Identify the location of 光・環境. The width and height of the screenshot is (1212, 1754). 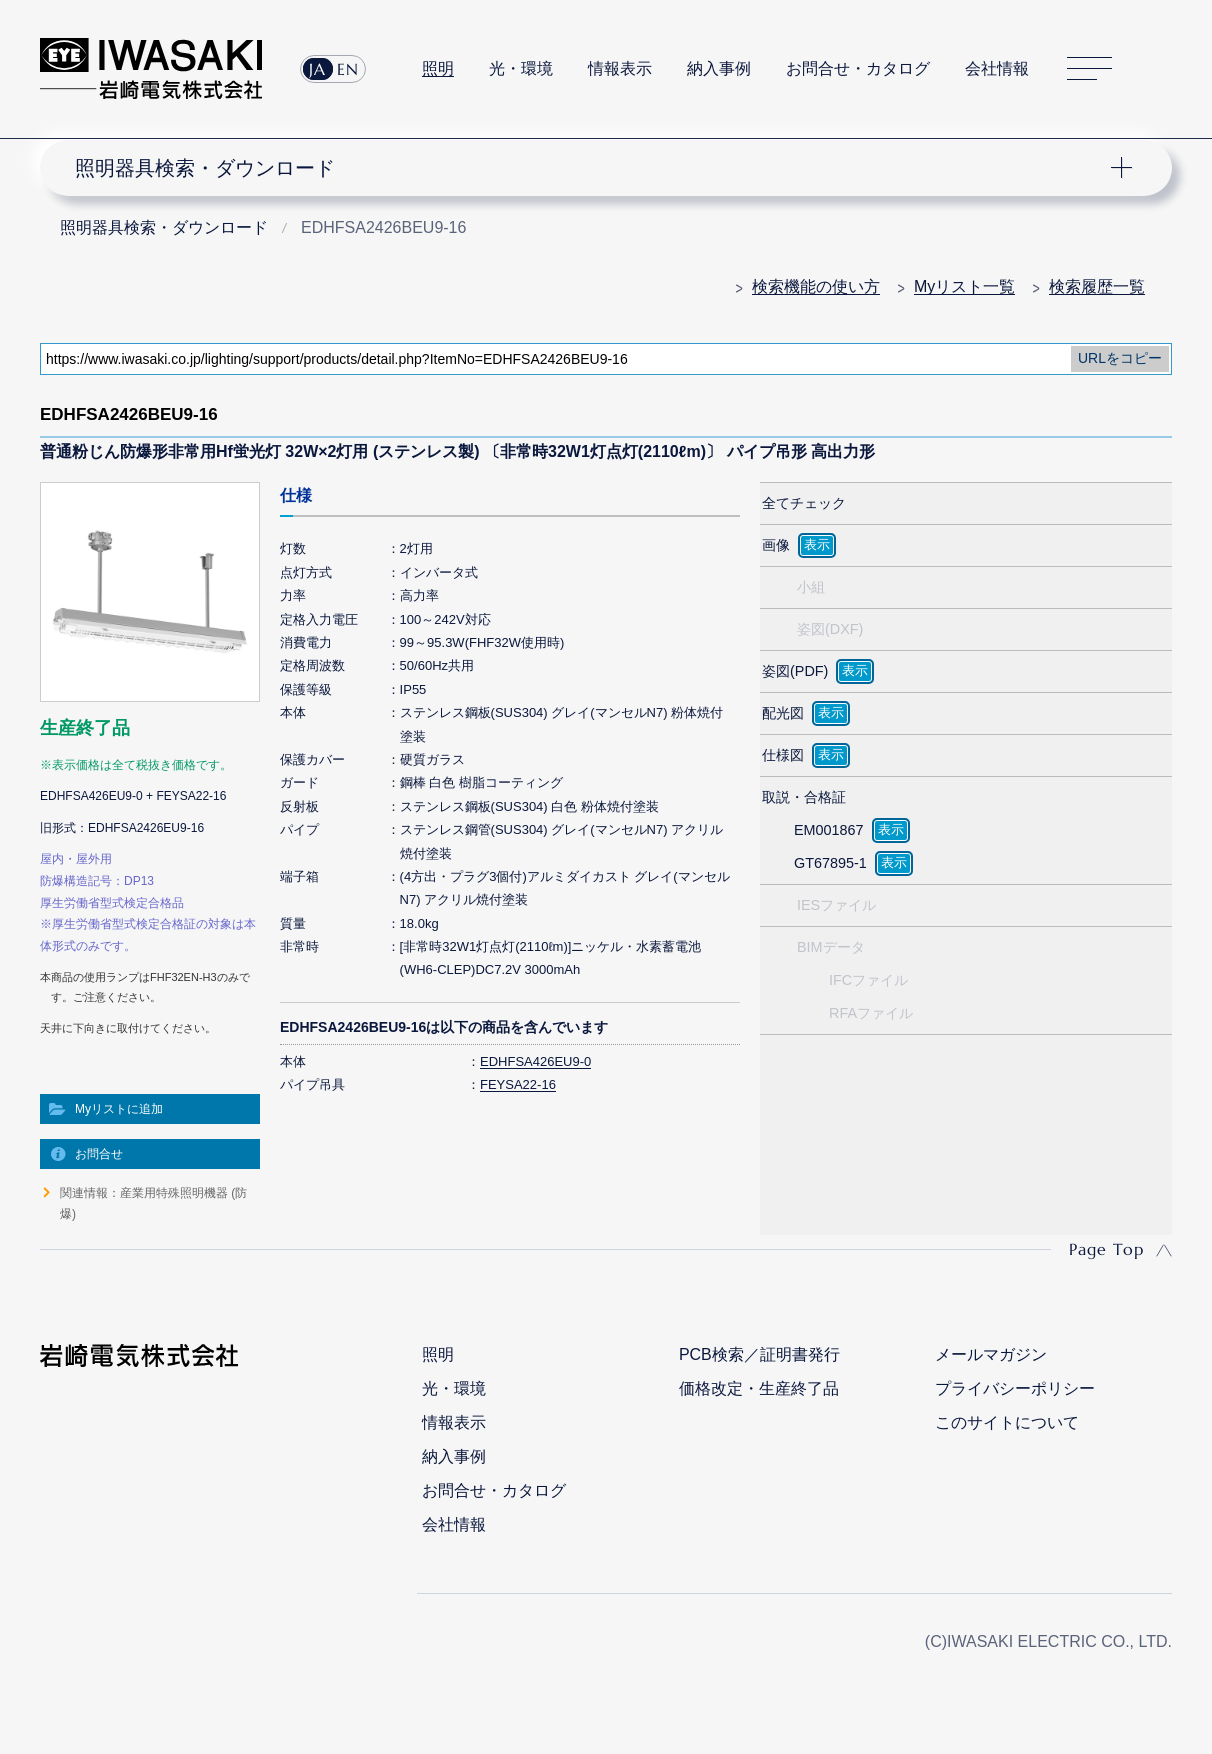
(521, 68).